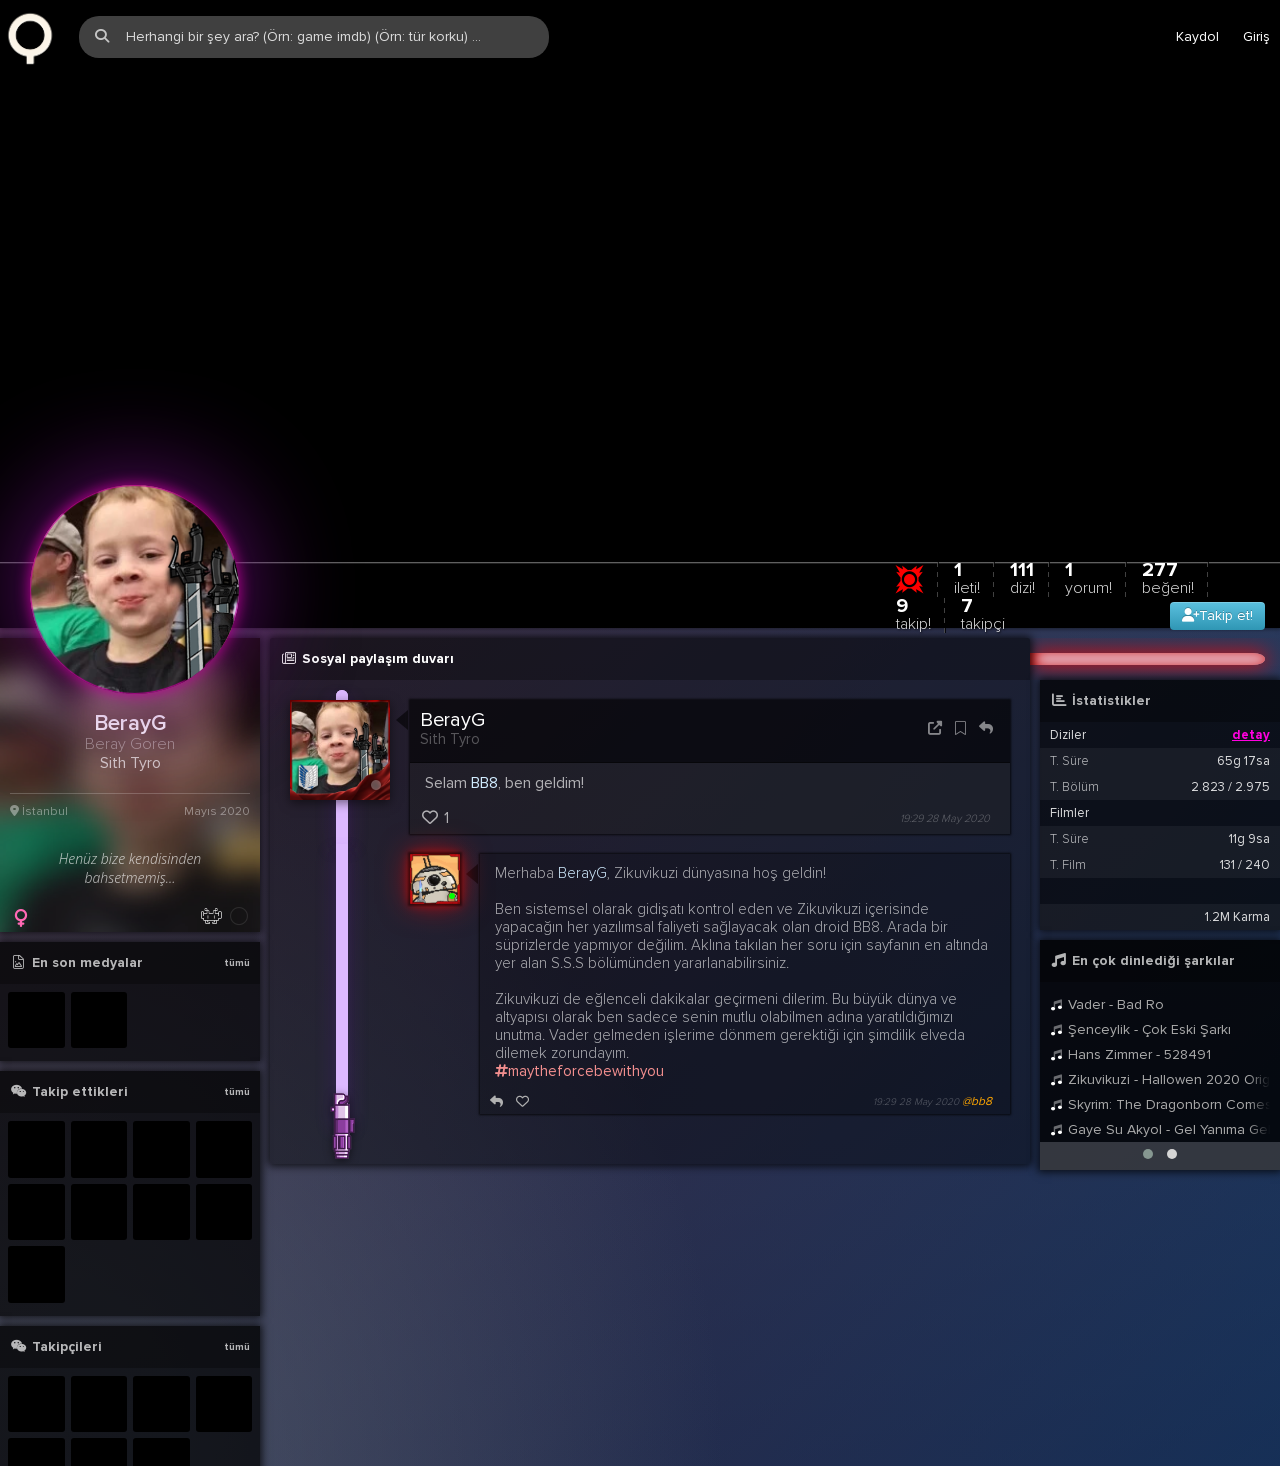 This screenshot has width=1280, height=1466. What do you see at coordinates (1160, 999) in the screenshot?
I see `Zikuvikuzi - Hallowen 2020 Original Mix` at bounding box center [1160, 999].